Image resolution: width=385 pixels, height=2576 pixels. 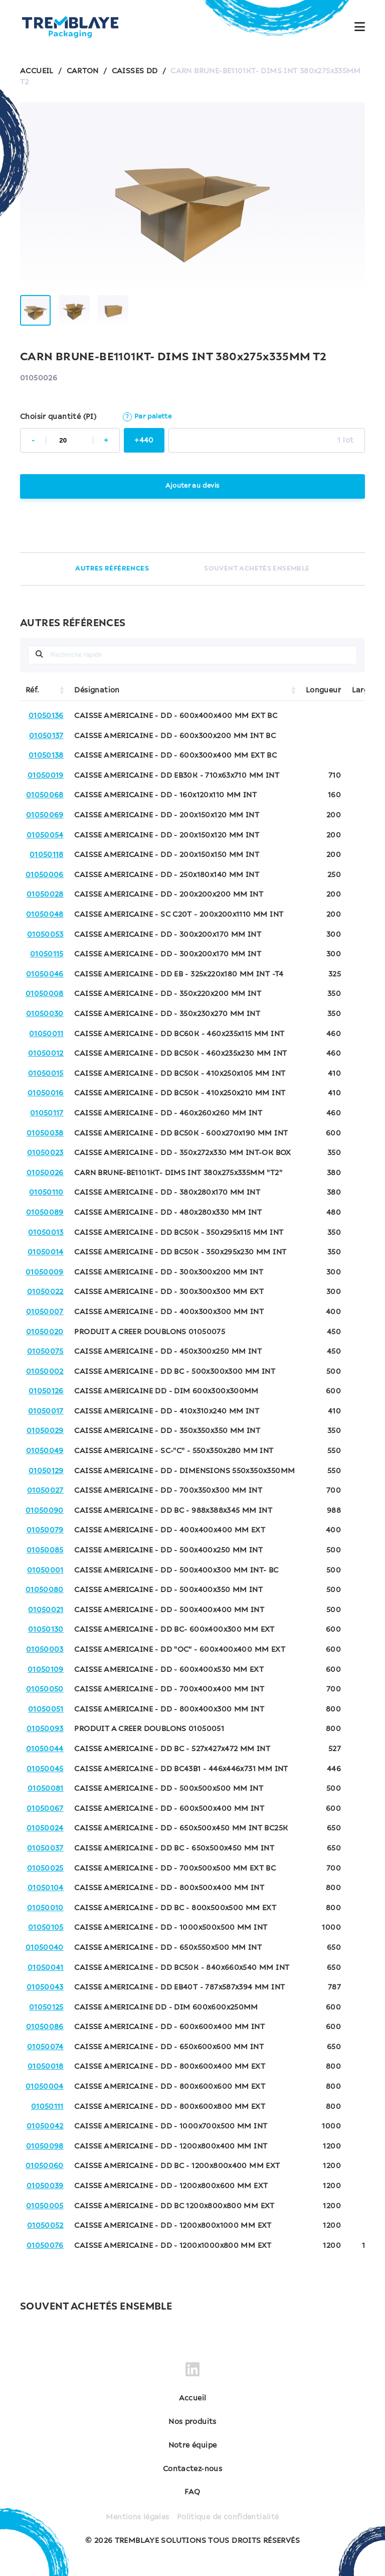 What do you see at coordinates (45, 1987) in the screenshot?
I see `01050043` at bounding box center [45, 1987].